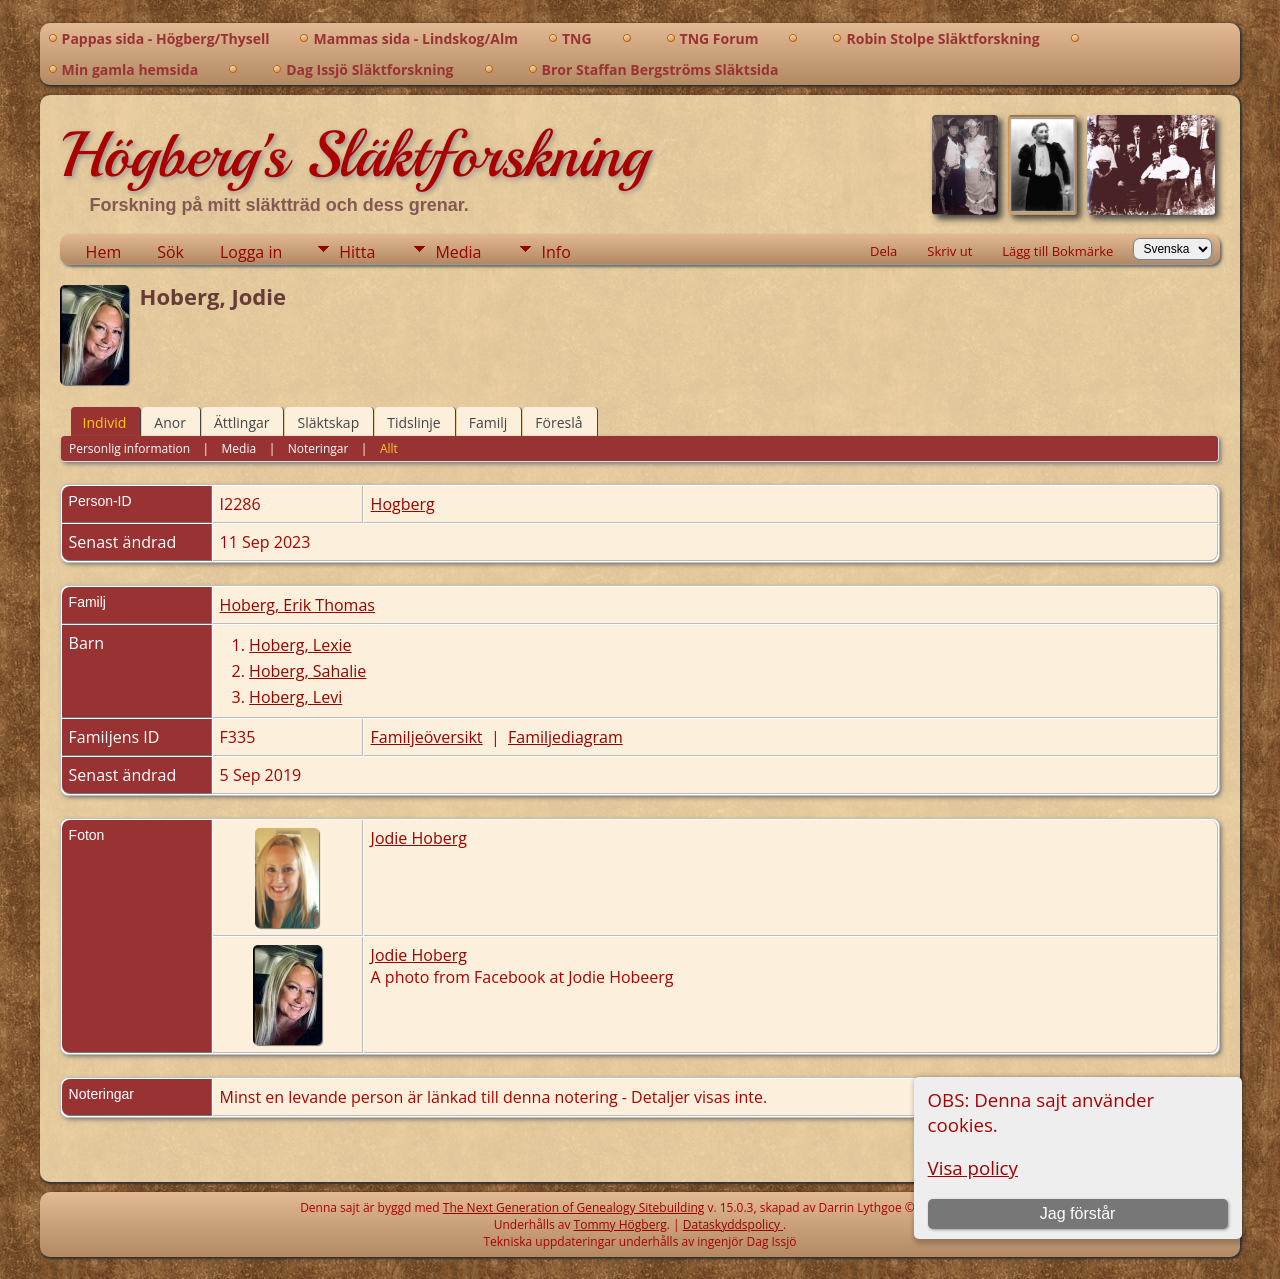  I want to click on Dataskyddspolicy, so click(733, 1224).